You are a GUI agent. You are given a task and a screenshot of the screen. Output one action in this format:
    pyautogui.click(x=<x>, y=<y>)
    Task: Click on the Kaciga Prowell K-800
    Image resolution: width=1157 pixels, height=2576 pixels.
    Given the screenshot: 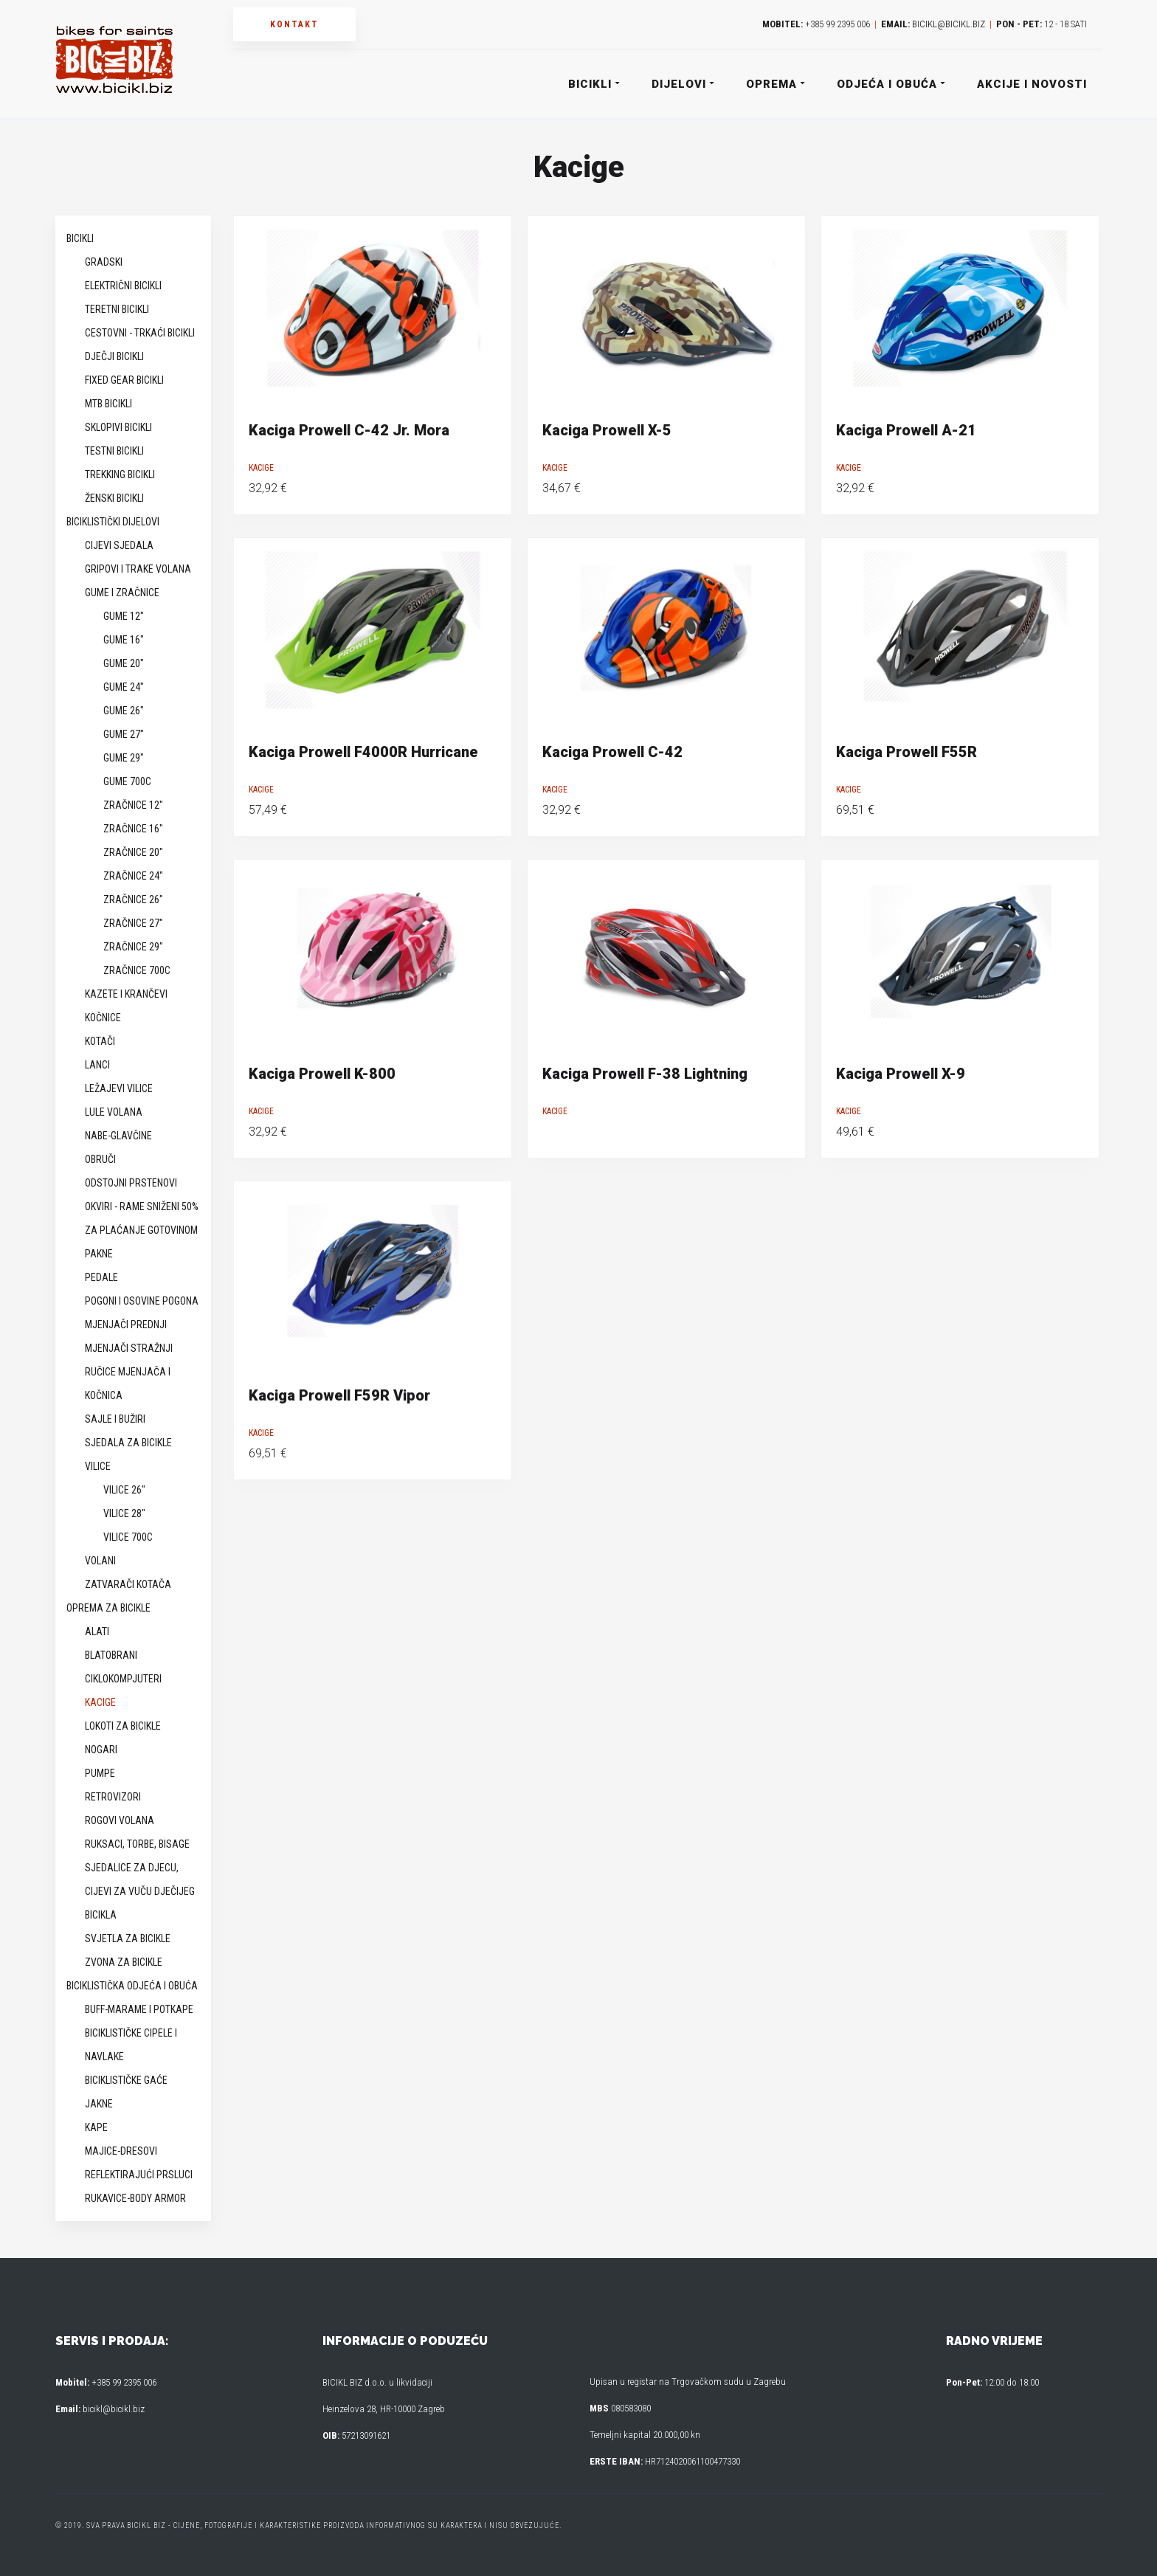 What is the action you would take?
    pyautogui.click(x=322, y=1073)
    